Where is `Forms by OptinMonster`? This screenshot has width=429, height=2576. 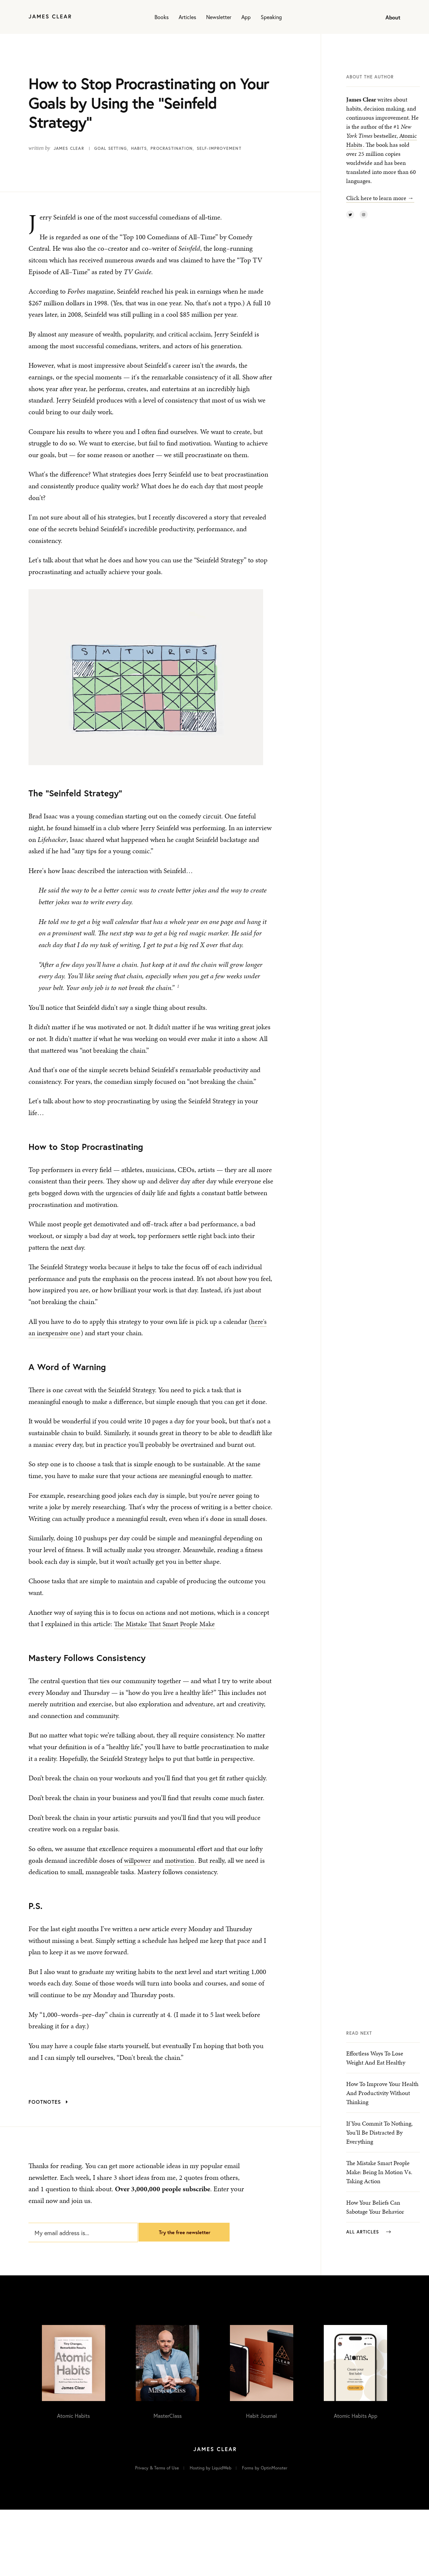 Forms by OptinMonster is located at coordinates (264, 2534).